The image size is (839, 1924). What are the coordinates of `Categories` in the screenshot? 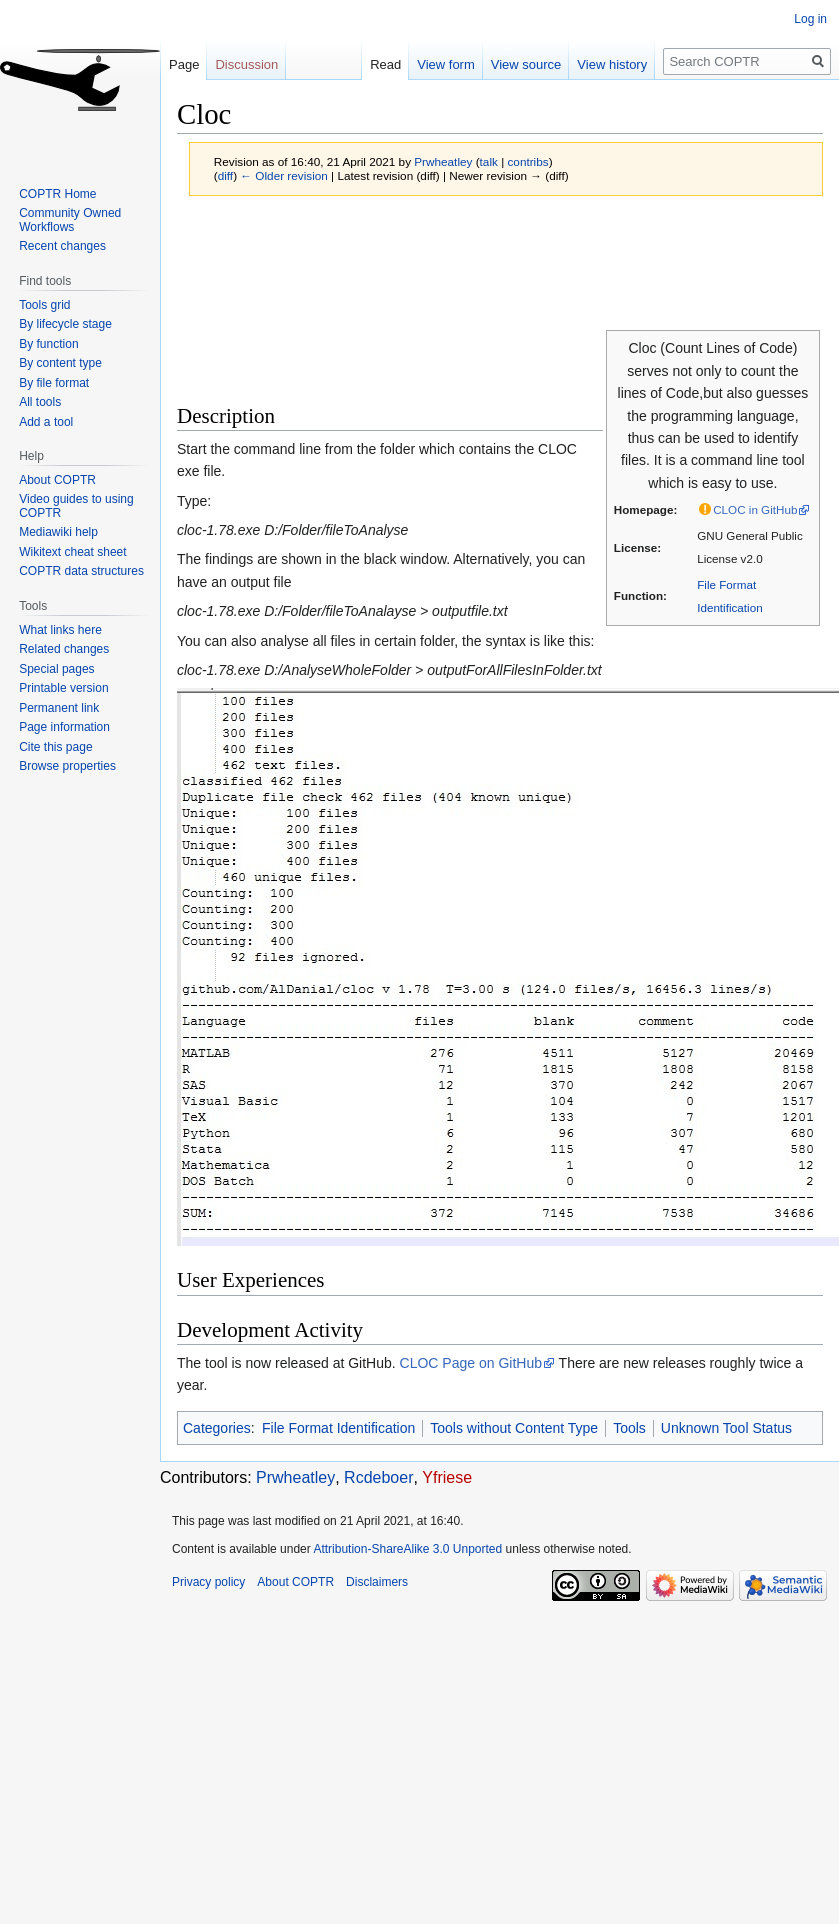 It's located at (217, 1428).